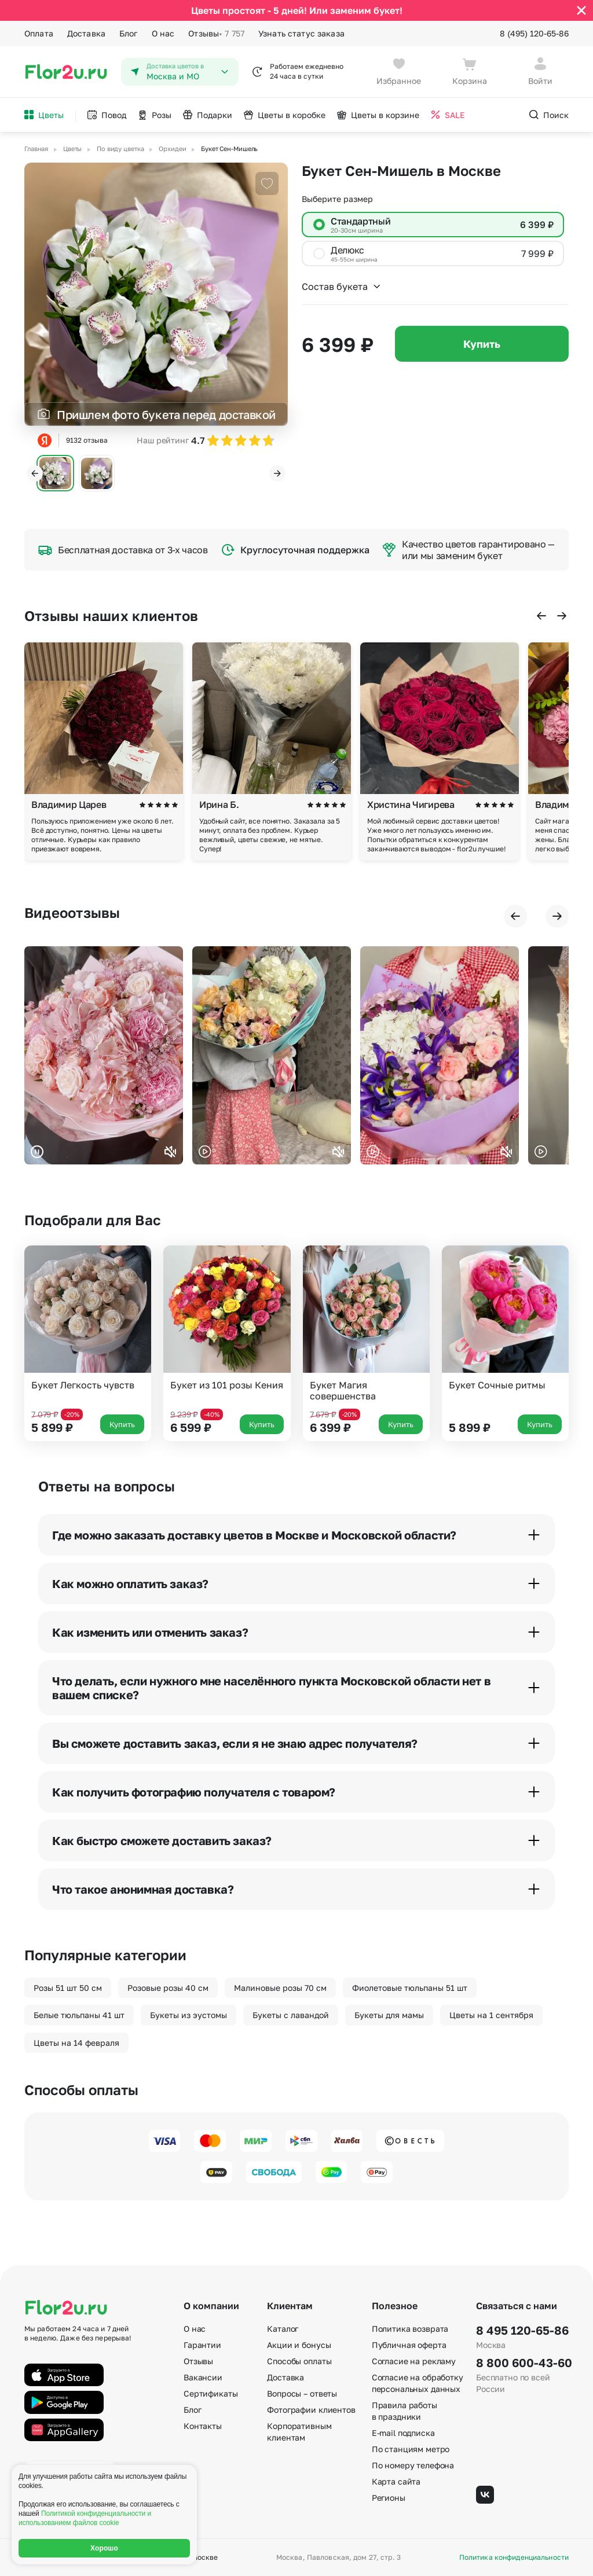  Describe the element at coordinates (299, 2361) in the screenshot. I see `Способы оплаты` at that location.